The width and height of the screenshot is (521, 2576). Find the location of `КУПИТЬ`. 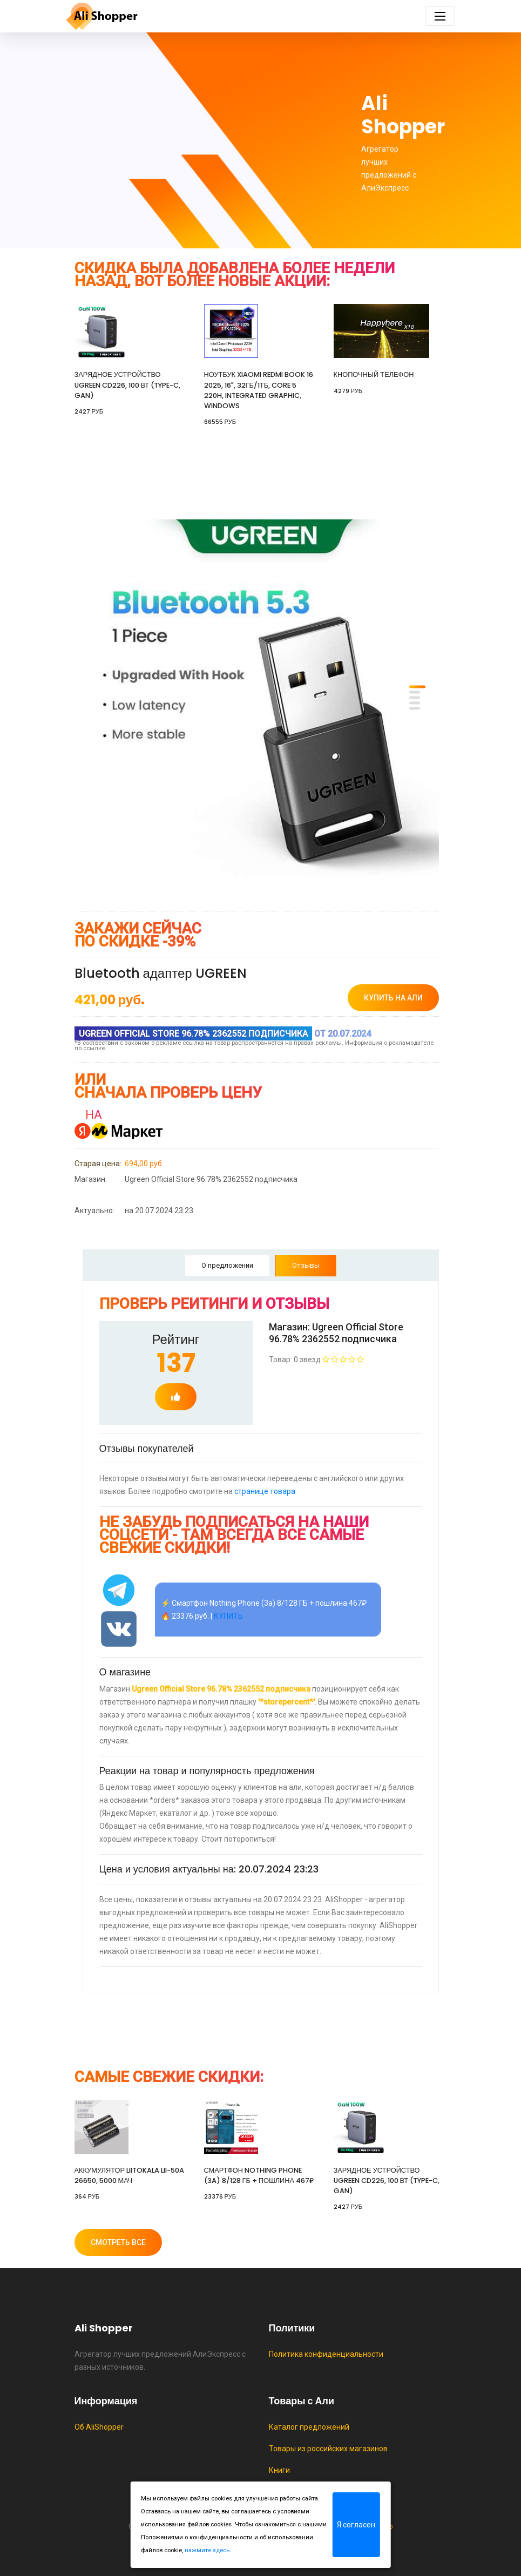

КУПИТЬ is located at coordinates (228, 1616).